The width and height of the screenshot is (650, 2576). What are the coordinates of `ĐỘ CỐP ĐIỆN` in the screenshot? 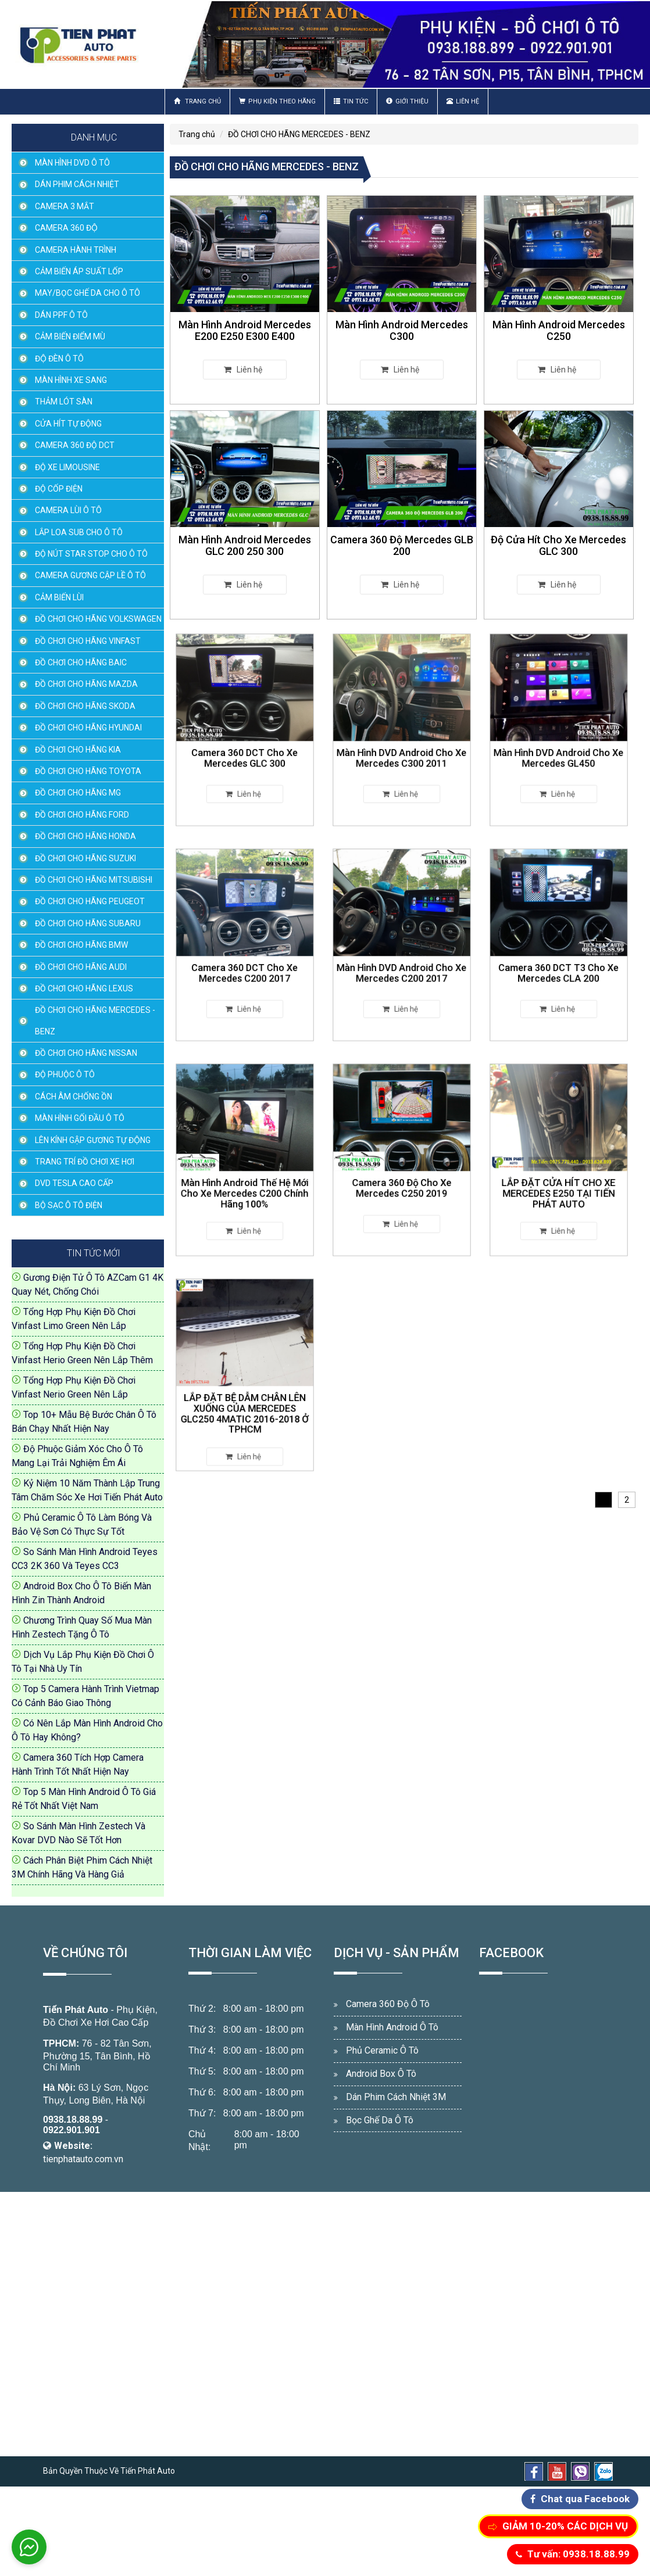 It's located at (59, 488).